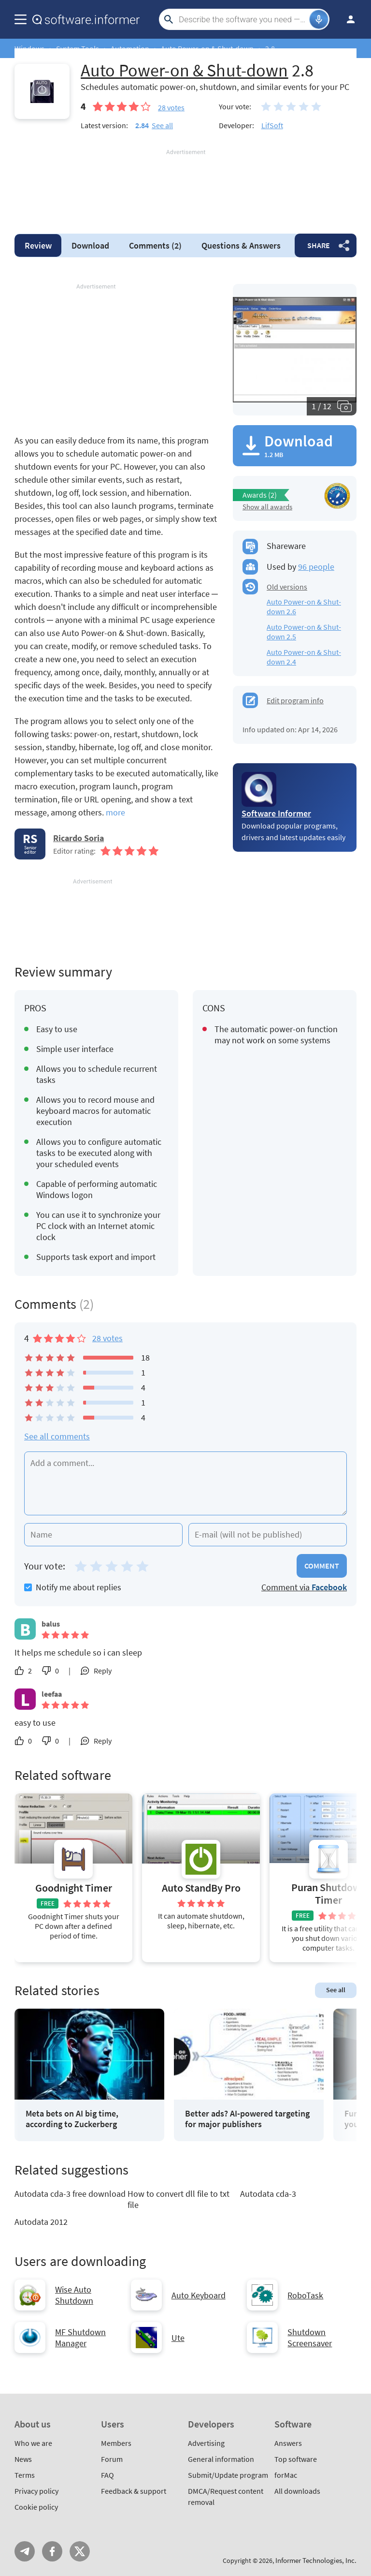 This screenshot has width=371, height=2576. What do you see at coordinates (115, 812) in the screenshot?
I see `more` at bounding box center [115, 812].